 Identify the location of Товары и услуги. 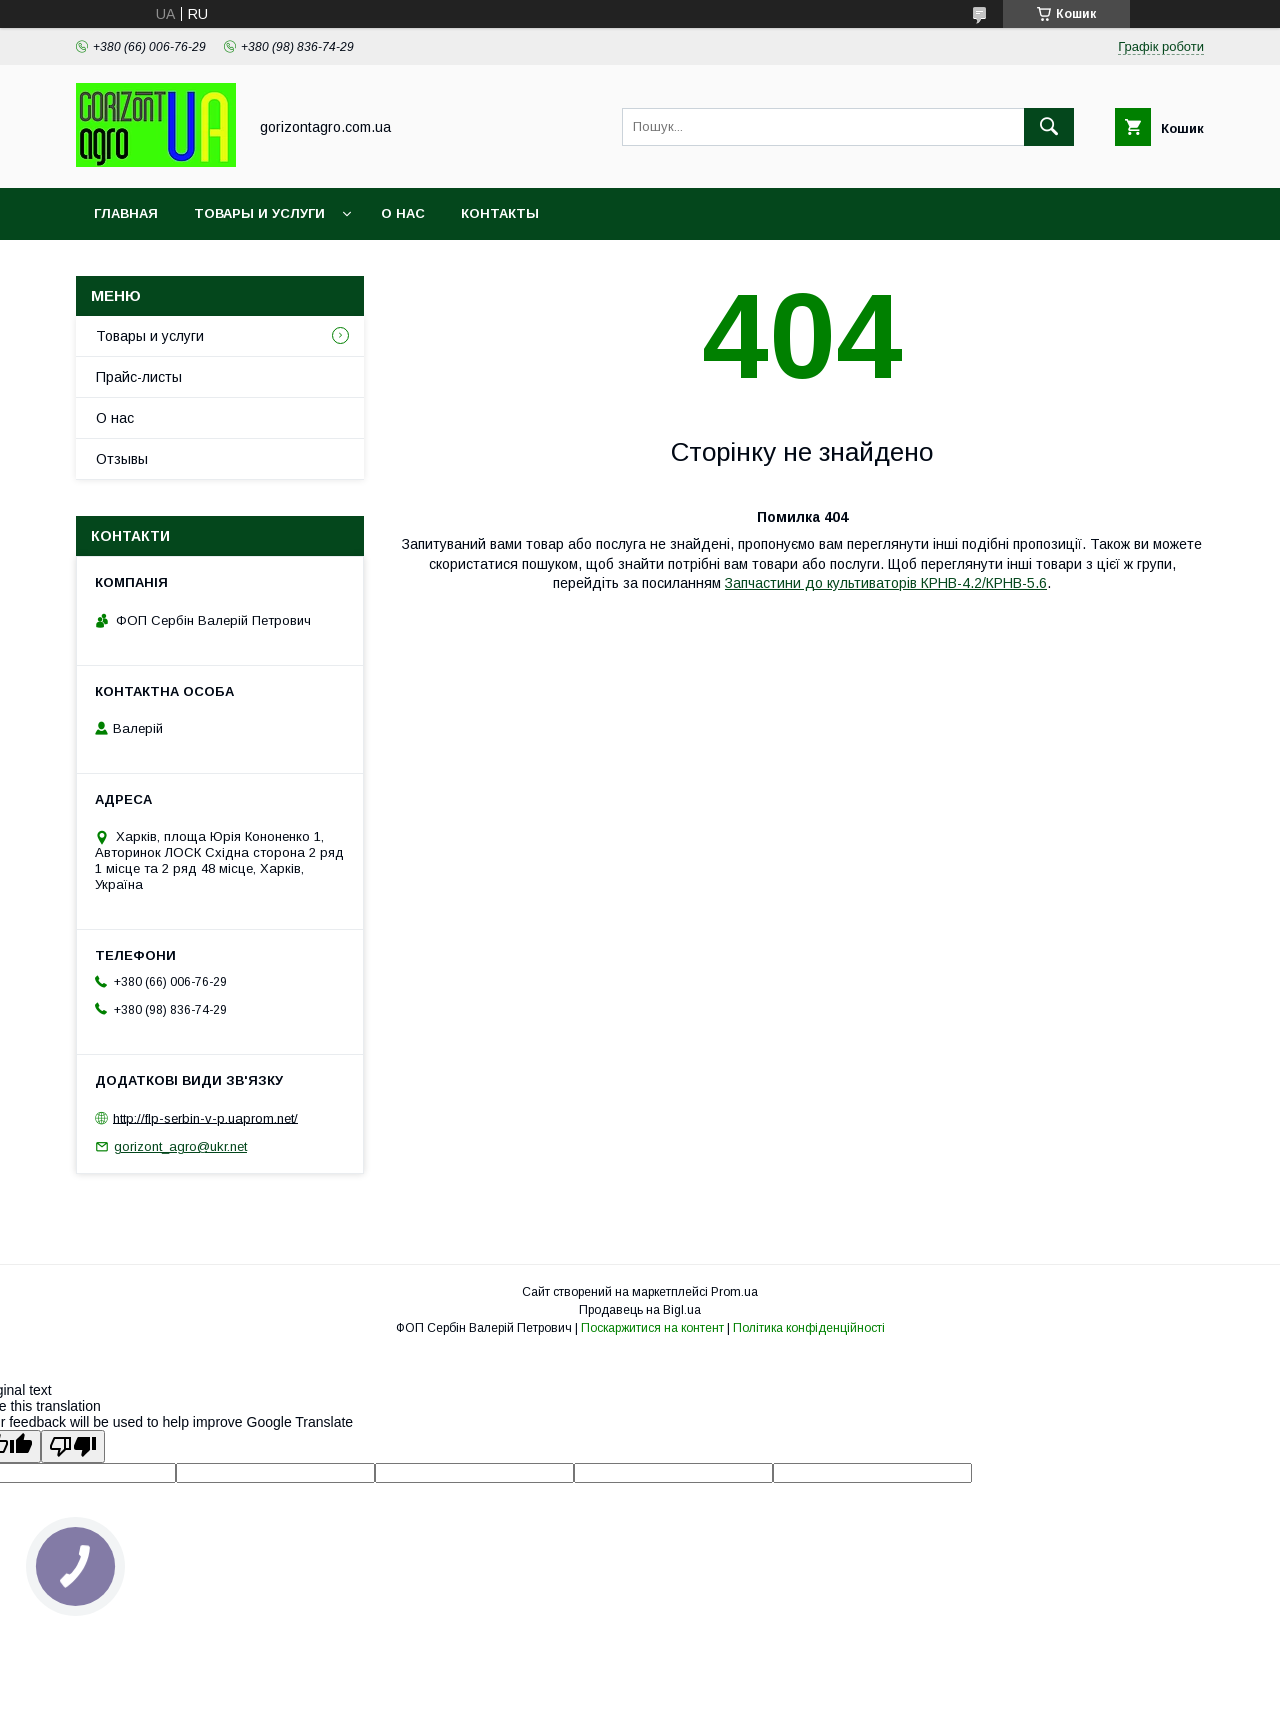
(259, 213).